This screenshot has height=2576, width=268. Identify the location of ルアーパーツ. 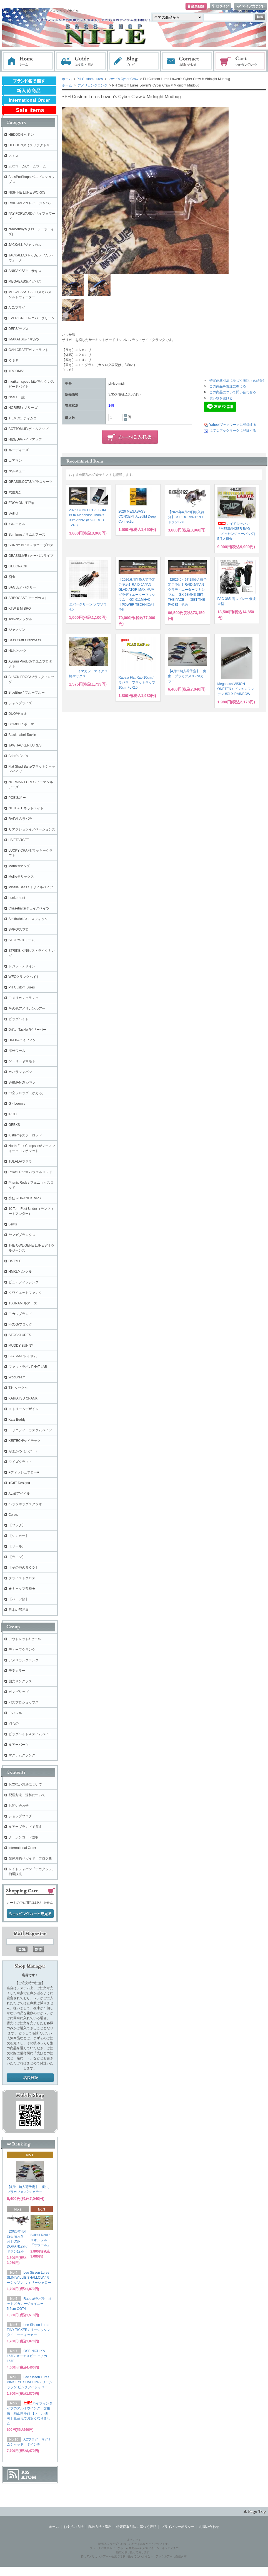
(19, 1745).